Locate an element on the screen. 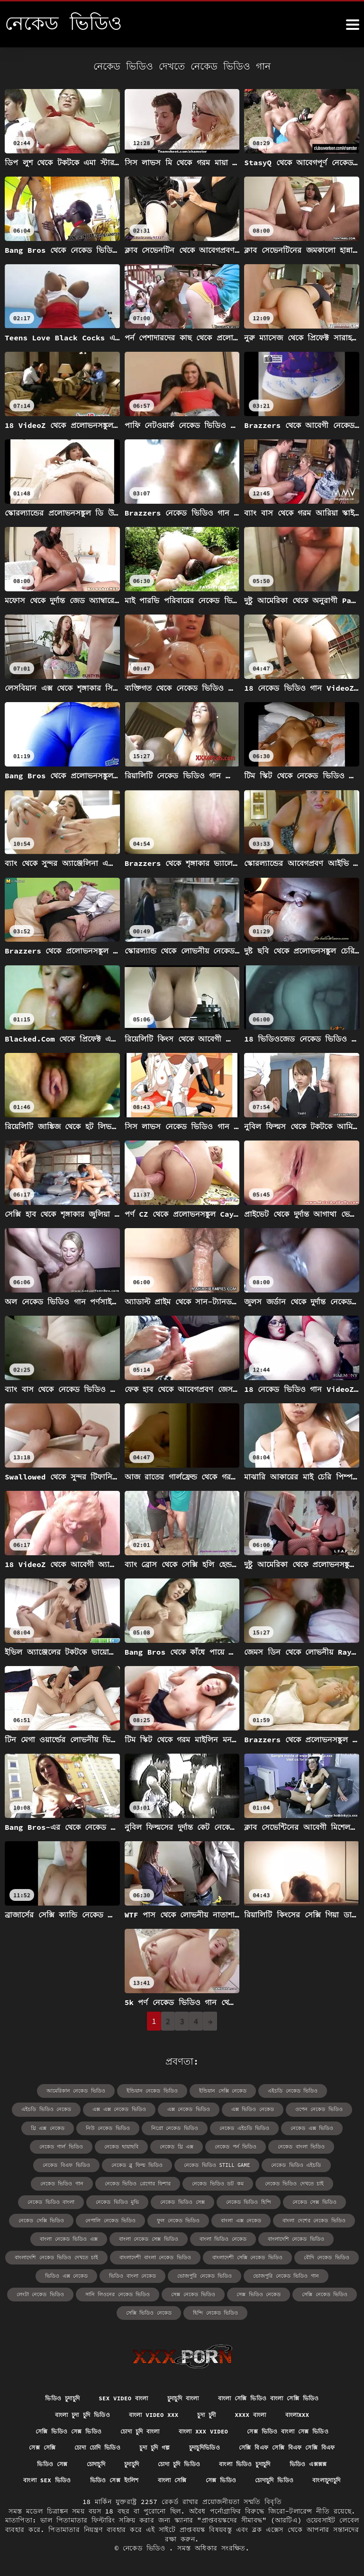 The height and width of the screenshot is (2576, 364). এইচডি নেকেড ভিডিও is located at coordinates (252, 2090).